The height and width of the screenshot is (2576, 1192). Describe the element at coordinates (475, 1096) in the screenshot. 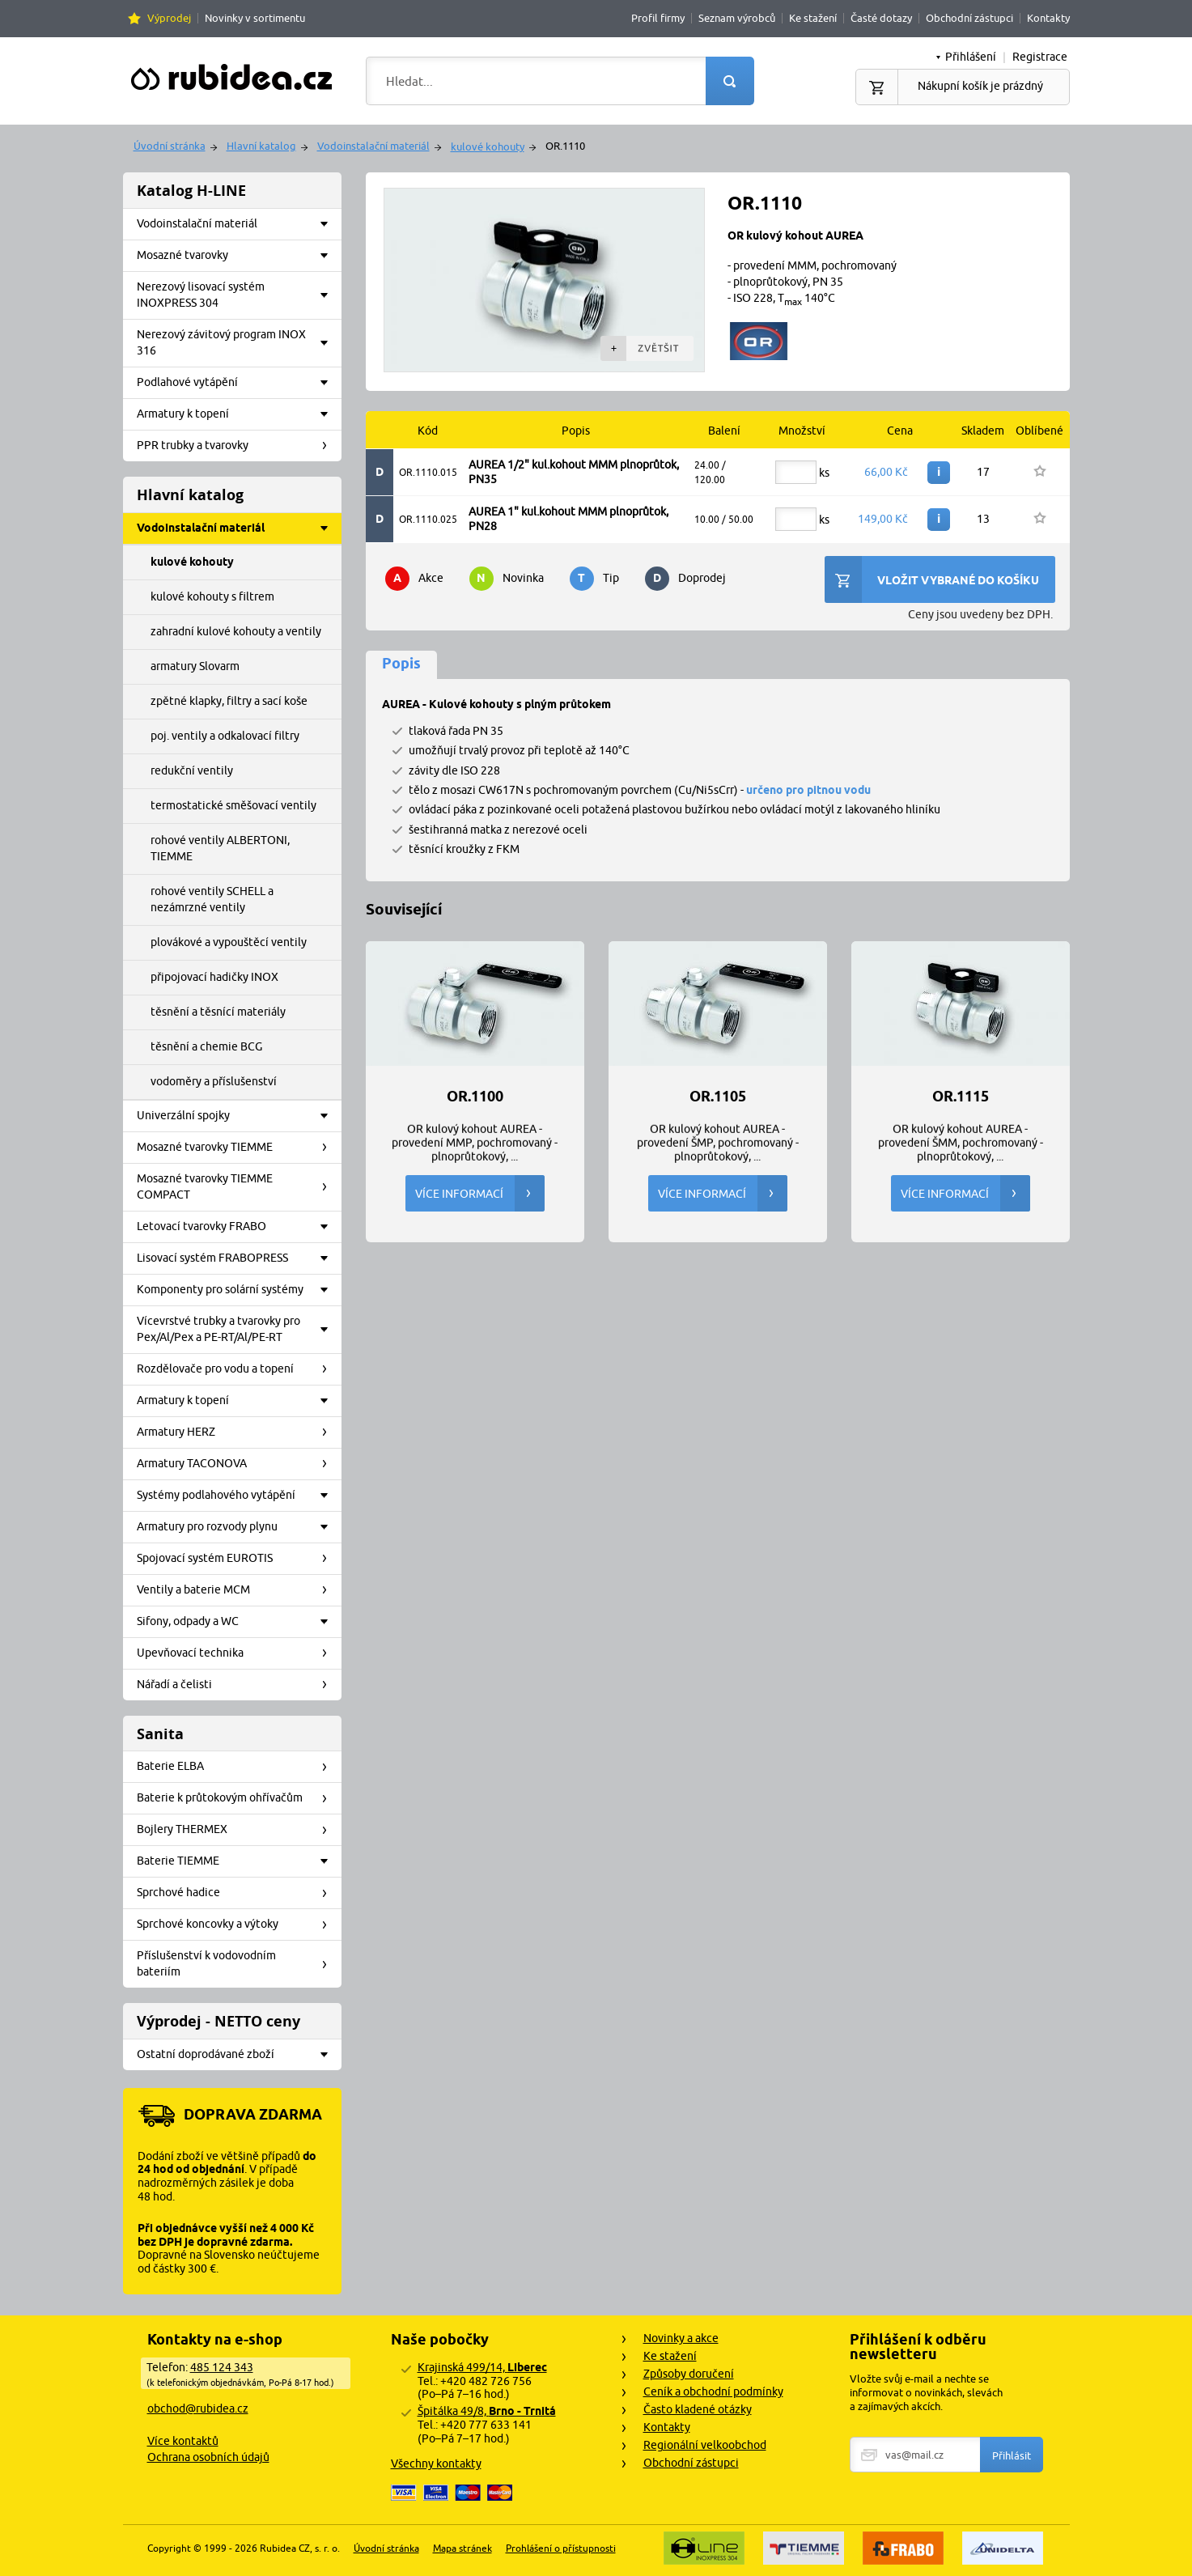

I see `OR.1100` at that location.